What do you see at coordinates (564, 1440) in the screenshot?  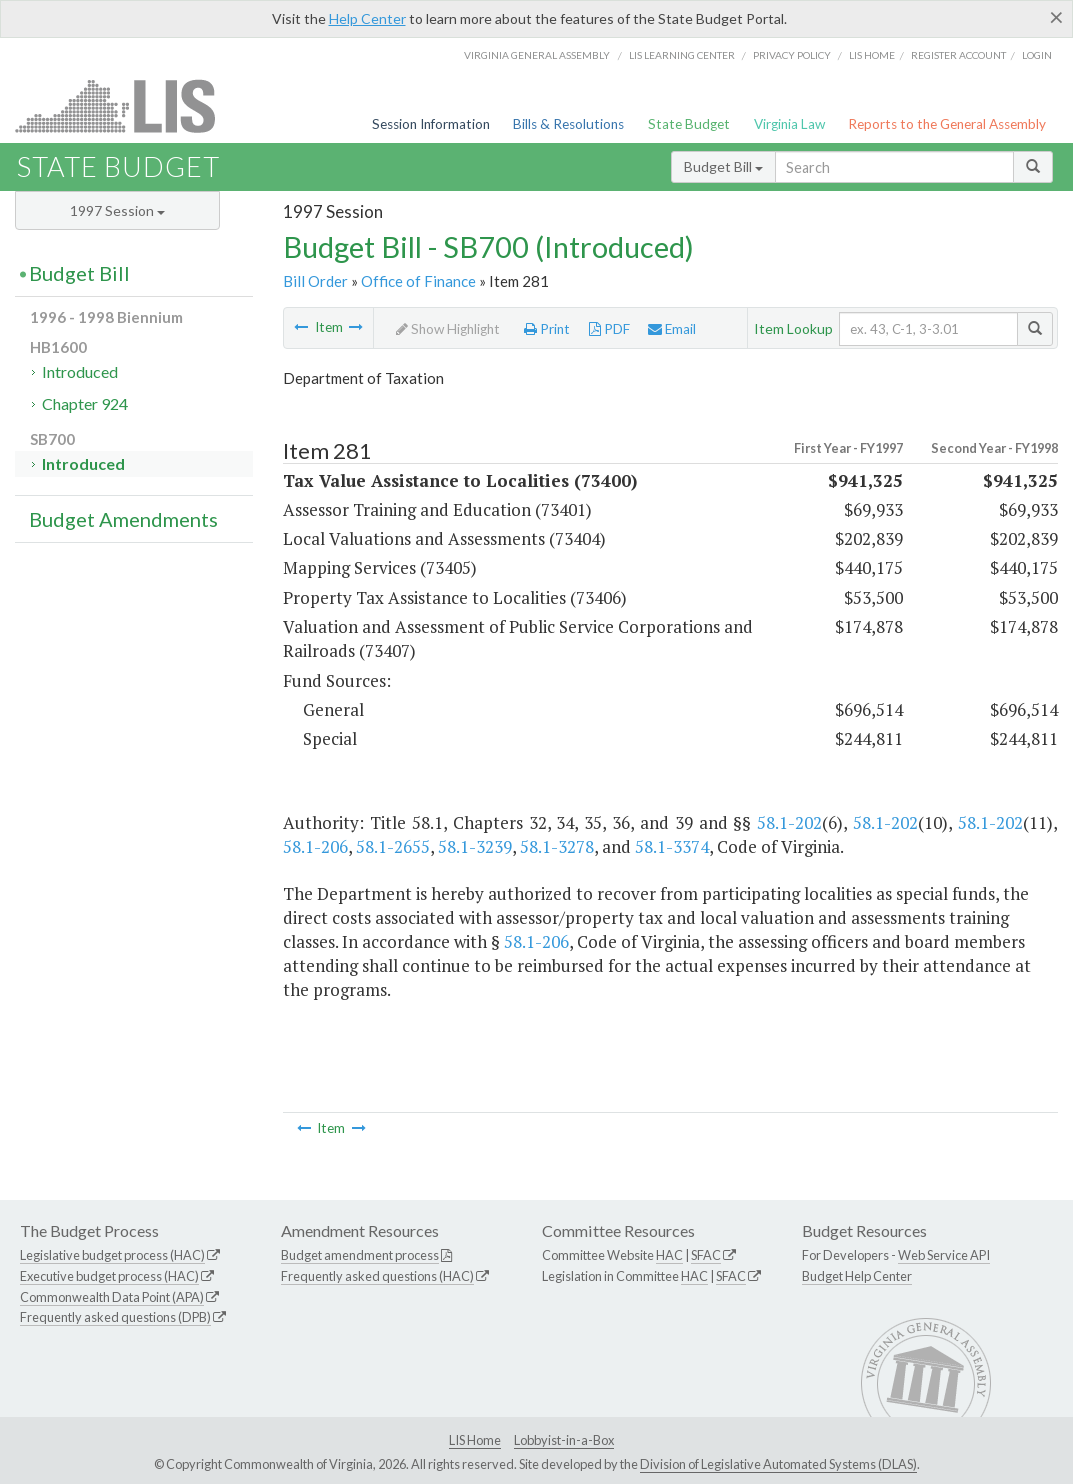 I see `Lobbyist-in-a-Box` at bounding box center [564, 1440].